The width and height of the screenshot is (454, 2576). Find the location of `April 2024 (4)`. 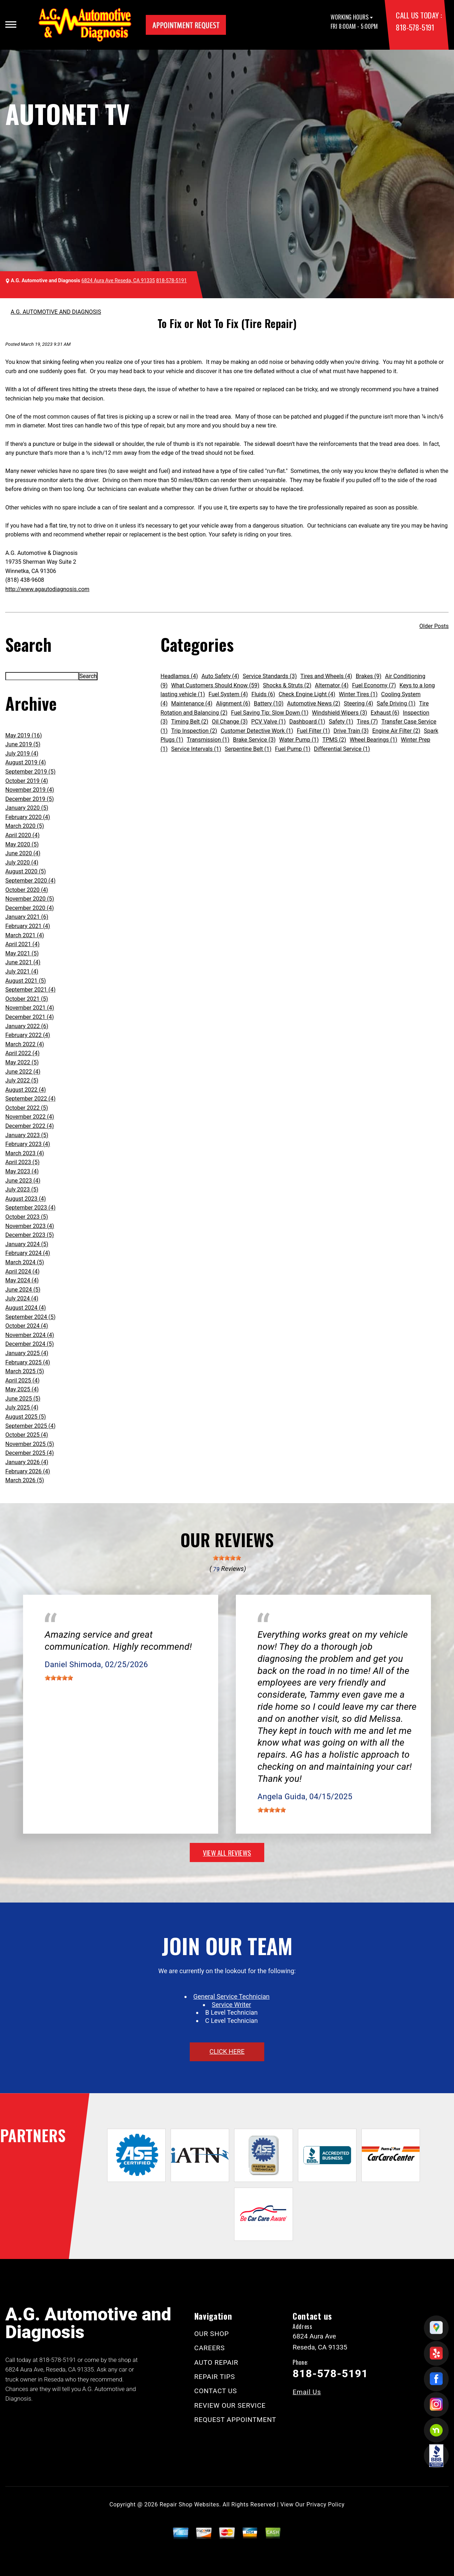

April 2024 (4) is located at coordinates (22, 1271).